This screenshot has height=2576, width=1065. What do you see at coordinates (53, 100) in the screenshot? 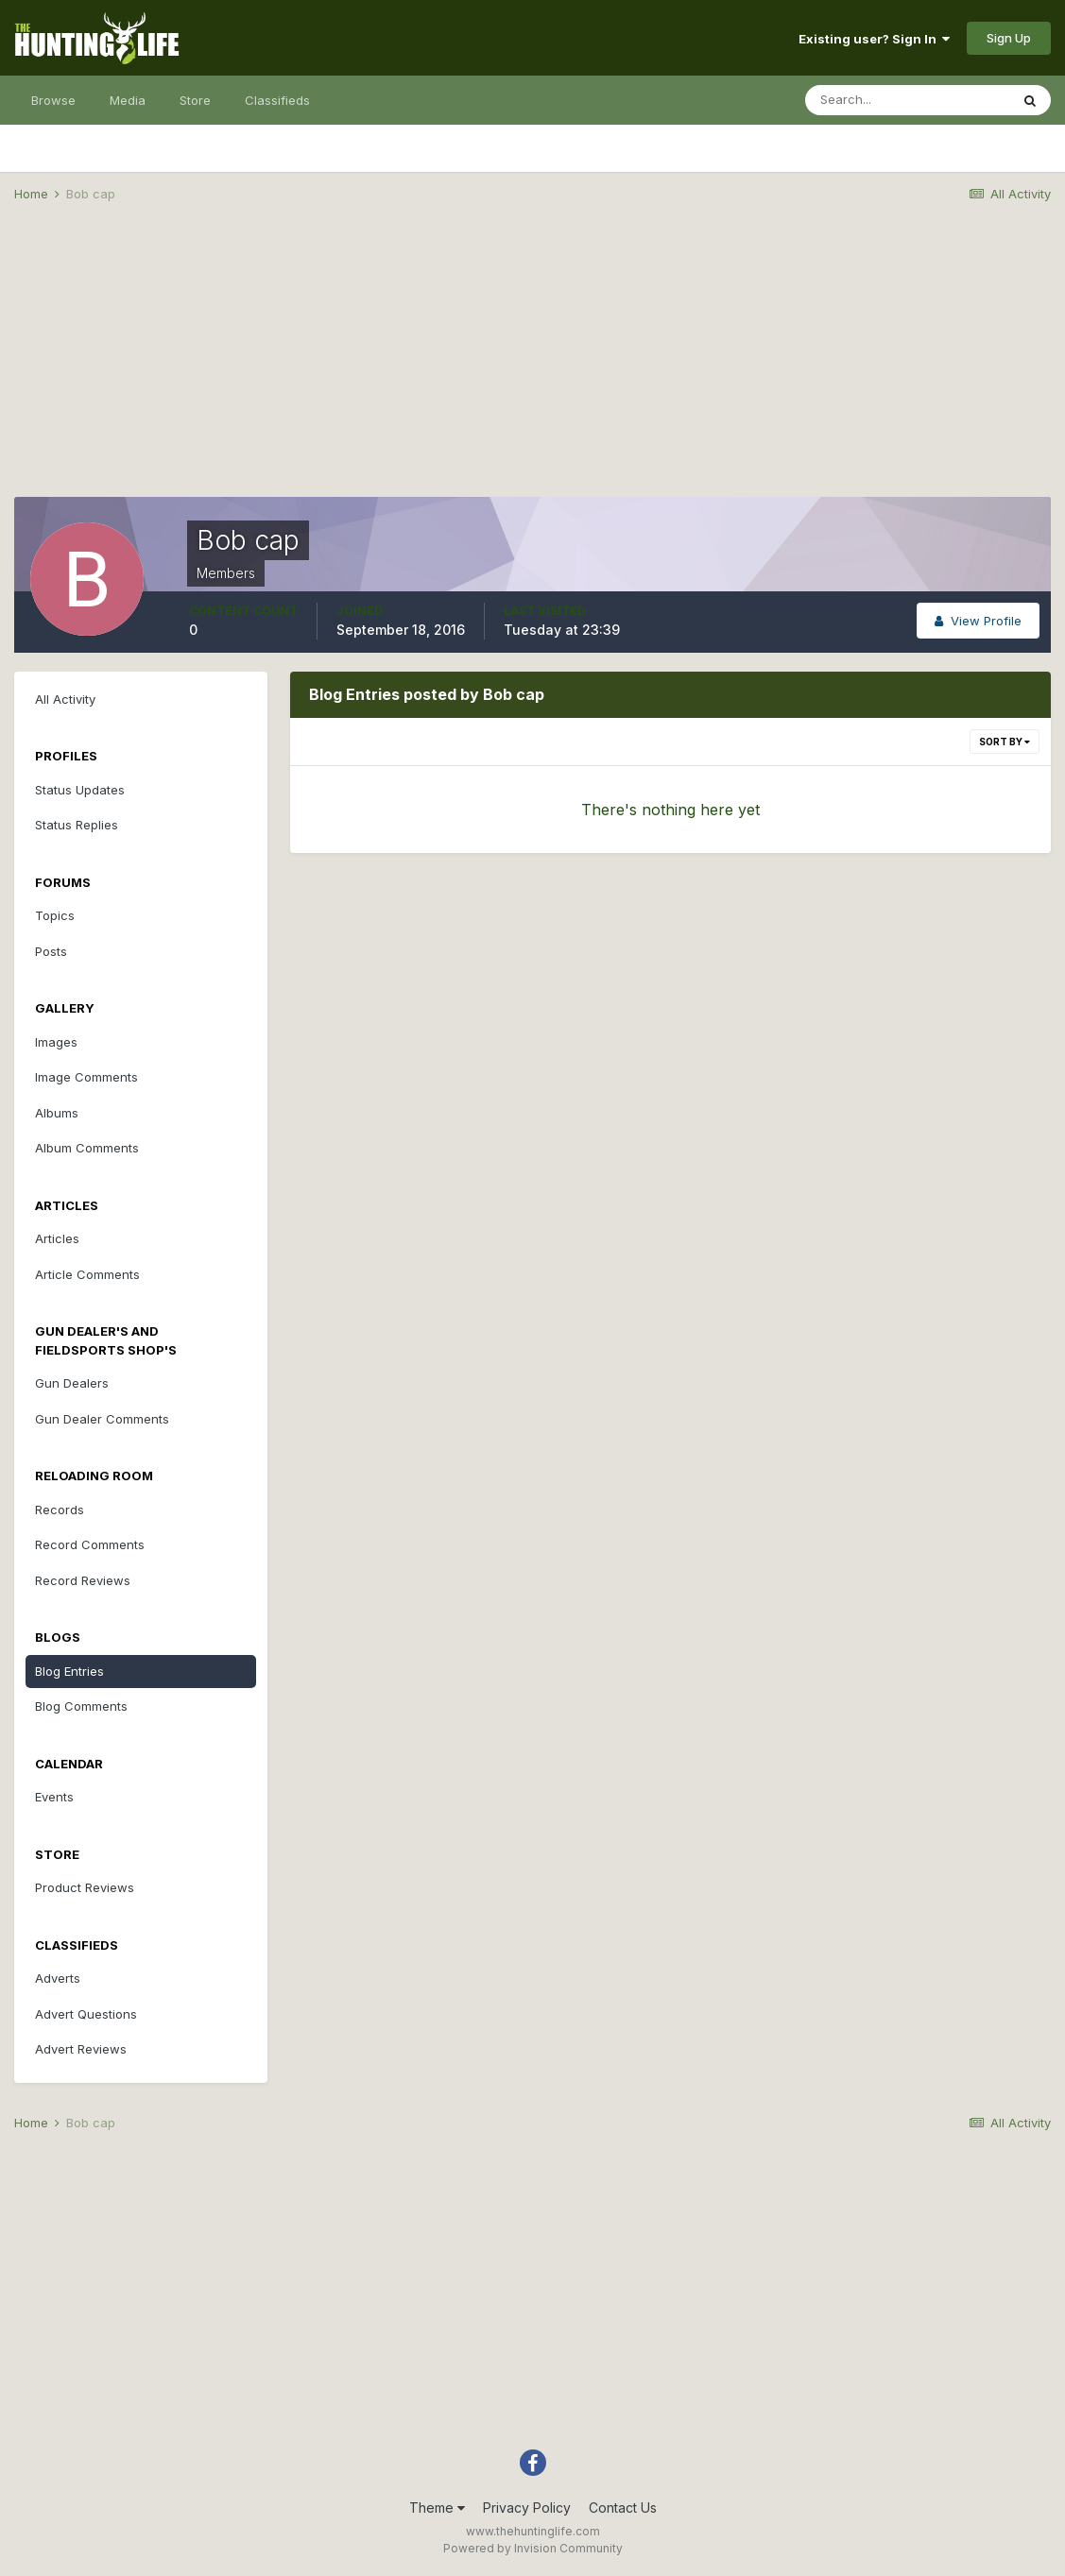
I see `Browse` at bounding box center [53, 100].